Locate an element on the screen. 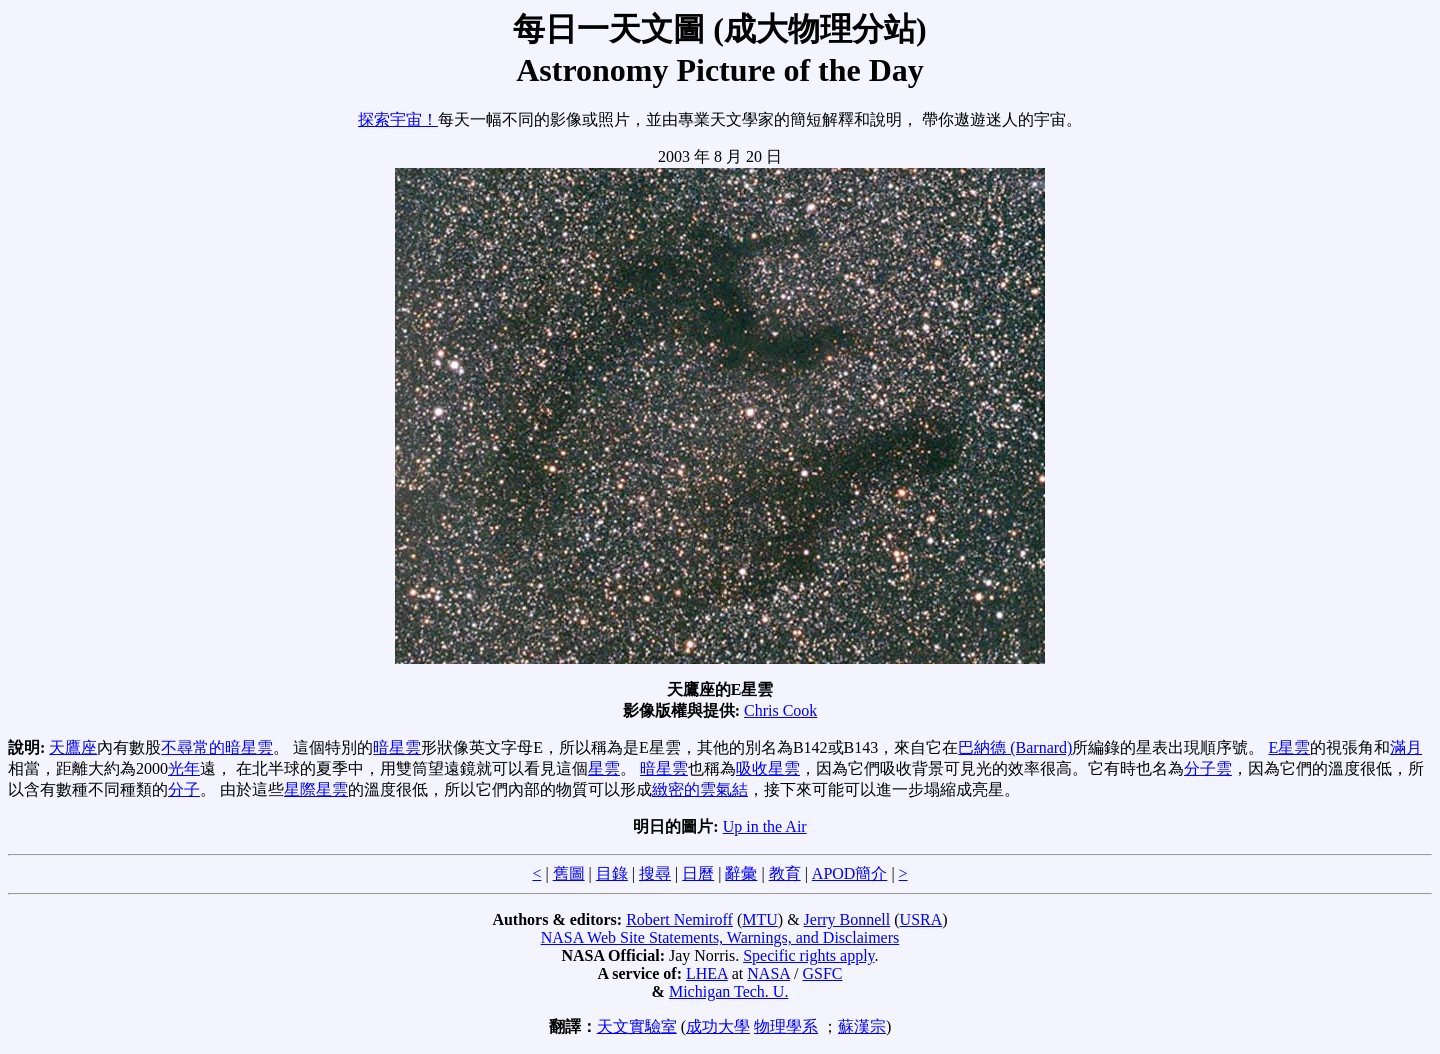 The width and height of the screenshot is (1440, 1054). 日曆 is located at coordinates (698, 873).